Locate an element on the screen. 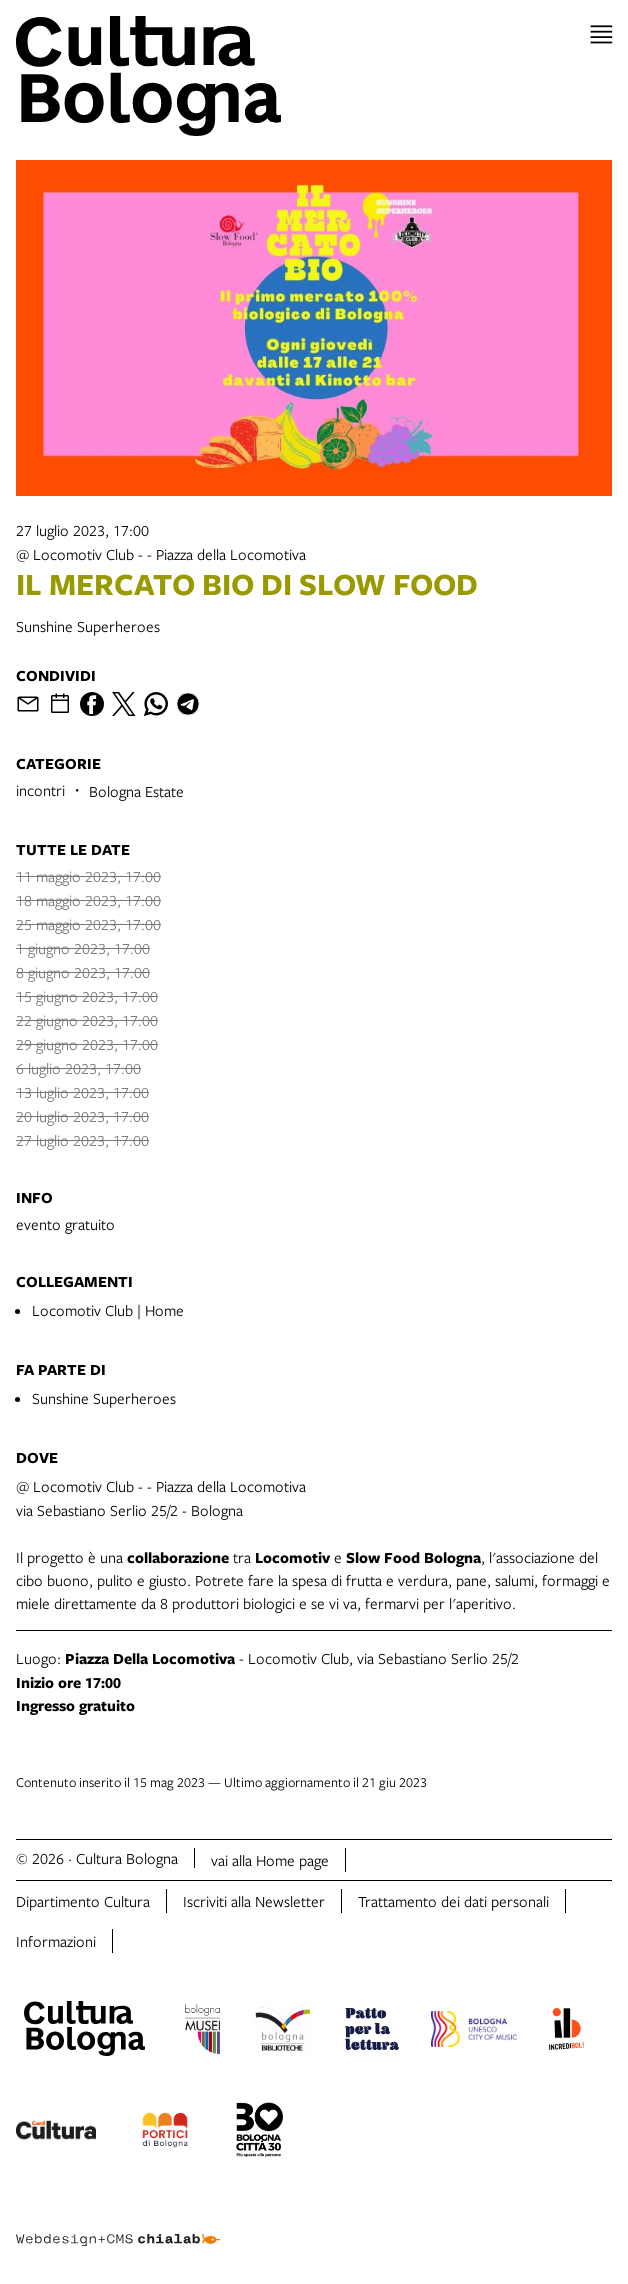 Image resolution: width=628 pixels, height=2284 pixels. vai alla Home page is located at coordinates (270, 1860).